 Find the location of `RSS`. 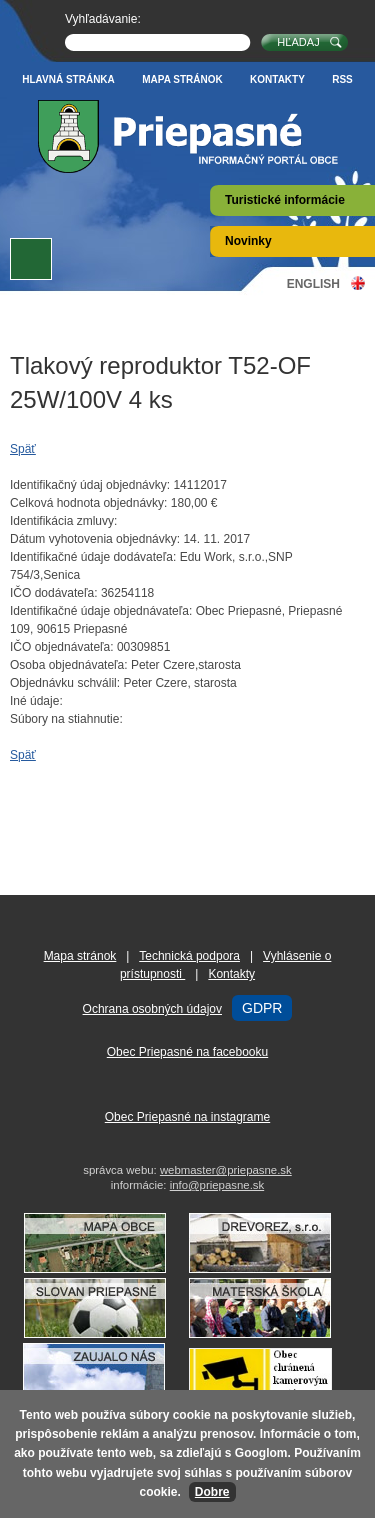

RSS is located at coordinates (342, 79).